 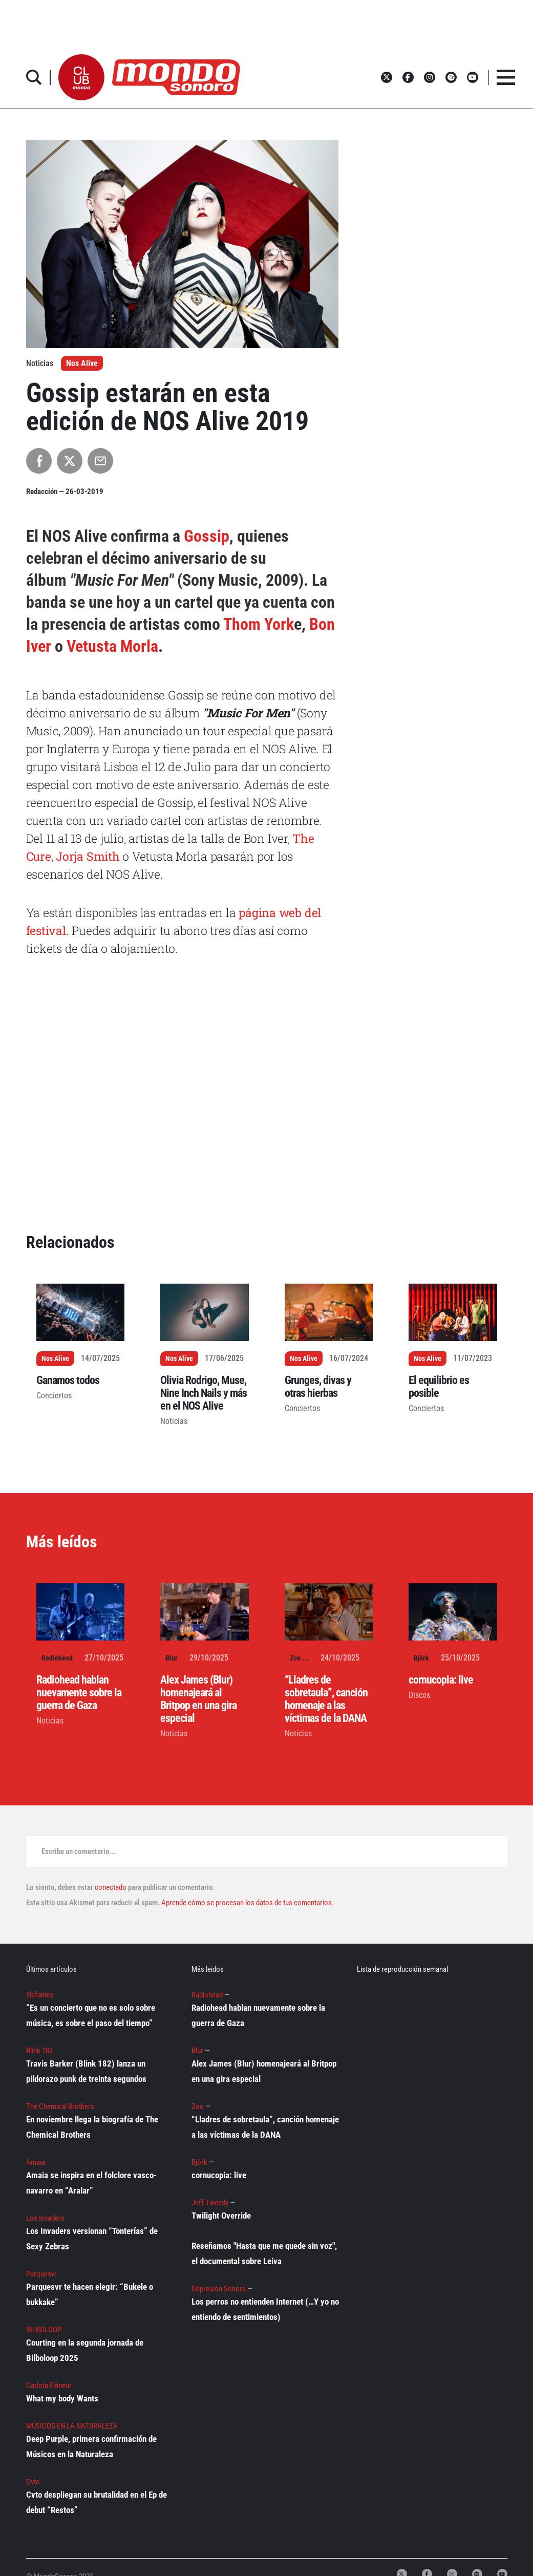 I want to click on Radiohead hablan nuevamente sobre la guerra de Gaza, so click(x=78, y=1692).